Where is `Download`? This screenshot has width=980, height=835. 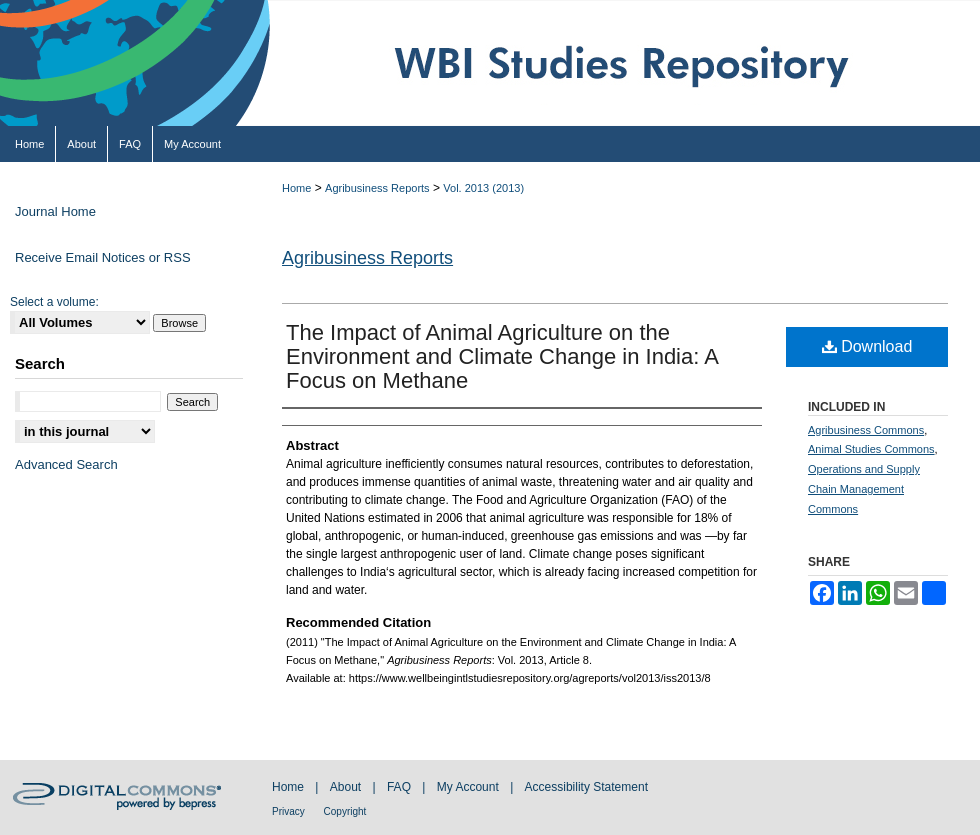 Download is located at coordinates (867, 346).